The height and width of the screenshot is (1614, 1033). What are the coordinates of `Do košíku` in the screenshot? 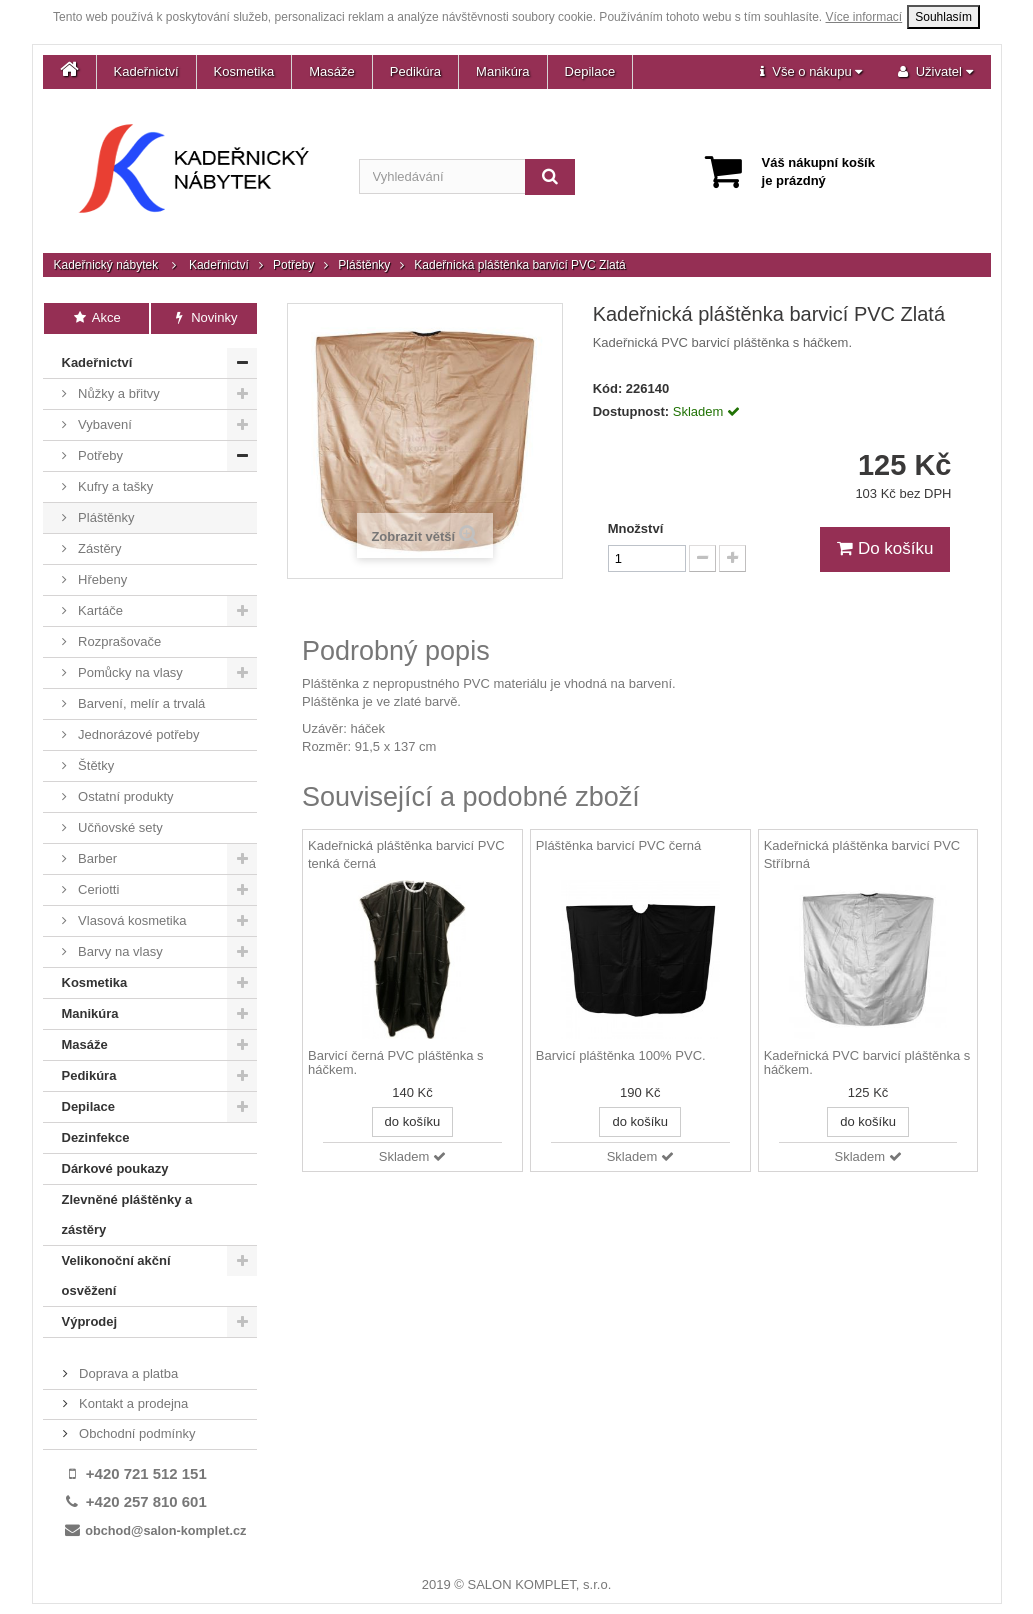 It's located at (885, 548).